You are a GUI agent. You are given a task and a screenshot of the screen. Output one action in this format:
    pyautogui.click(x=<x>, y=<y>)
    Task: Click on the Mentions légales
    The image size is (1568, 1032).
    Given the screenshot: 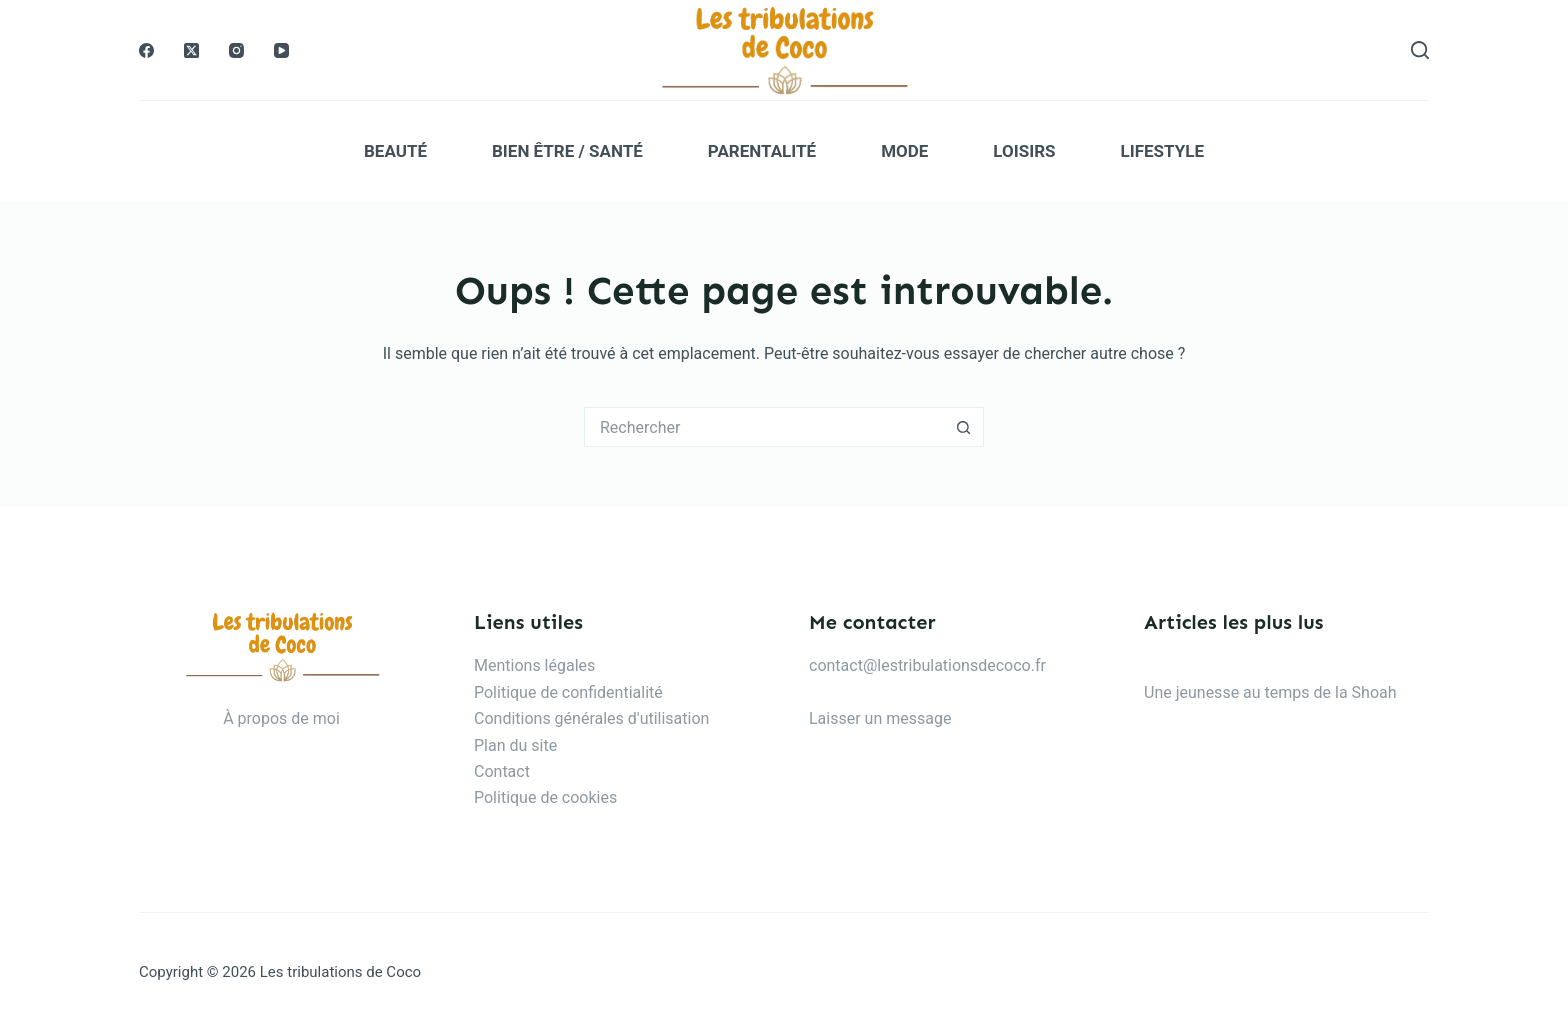 What is the action you would take?
    pyautogui.click(x=534, y=665)
    